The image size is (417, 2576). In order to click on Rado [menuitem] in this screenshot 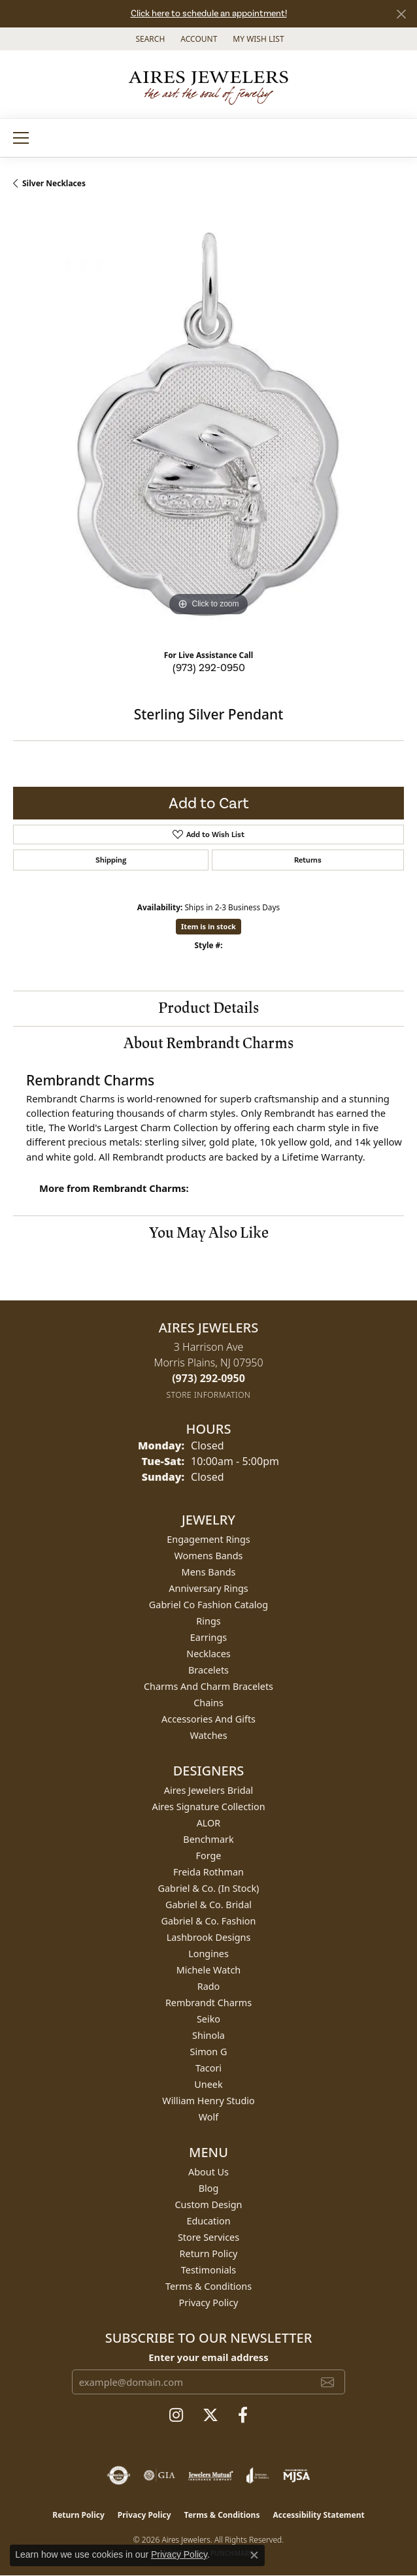, I will do `click(208, 1986)`.